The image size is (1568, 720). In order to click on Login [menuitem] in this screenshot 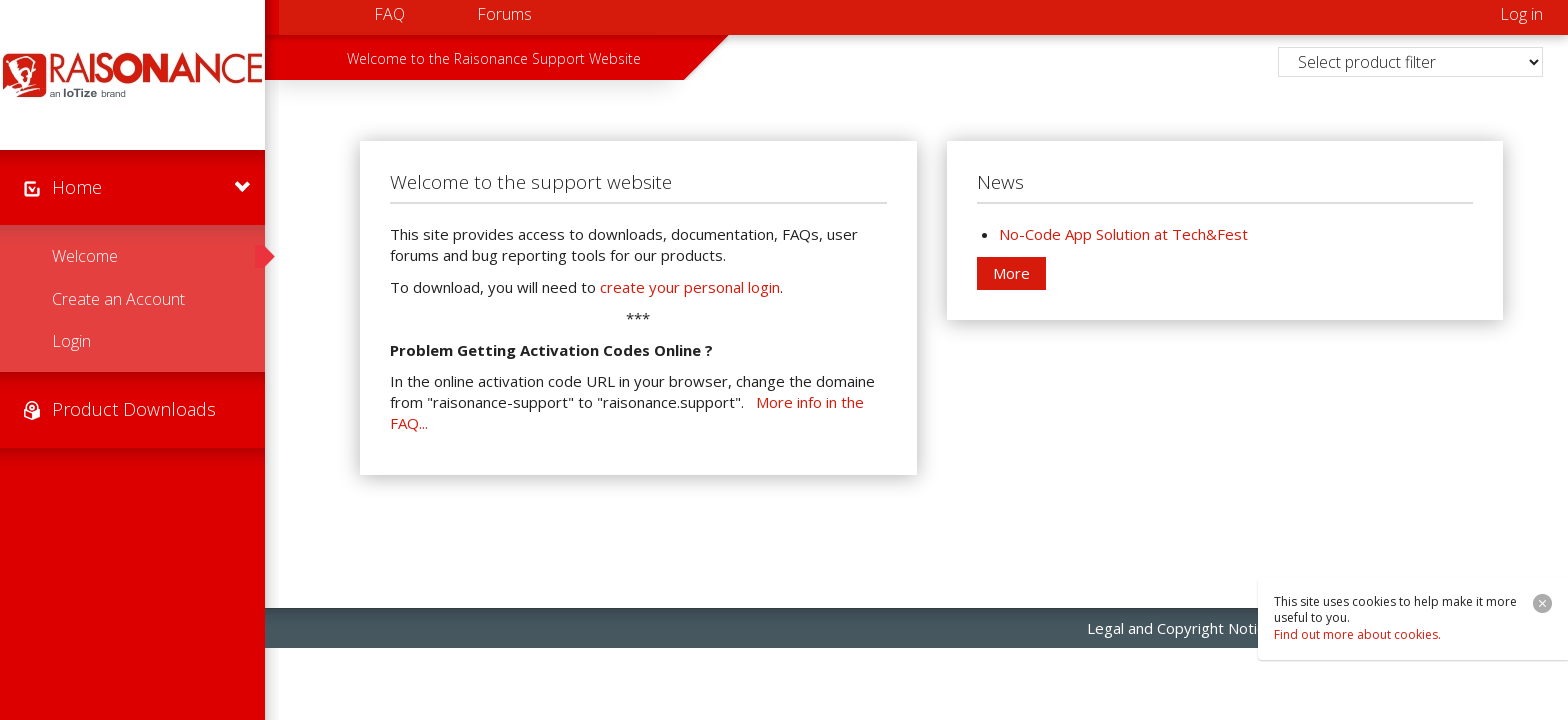, I will do `click(71, 341)`.